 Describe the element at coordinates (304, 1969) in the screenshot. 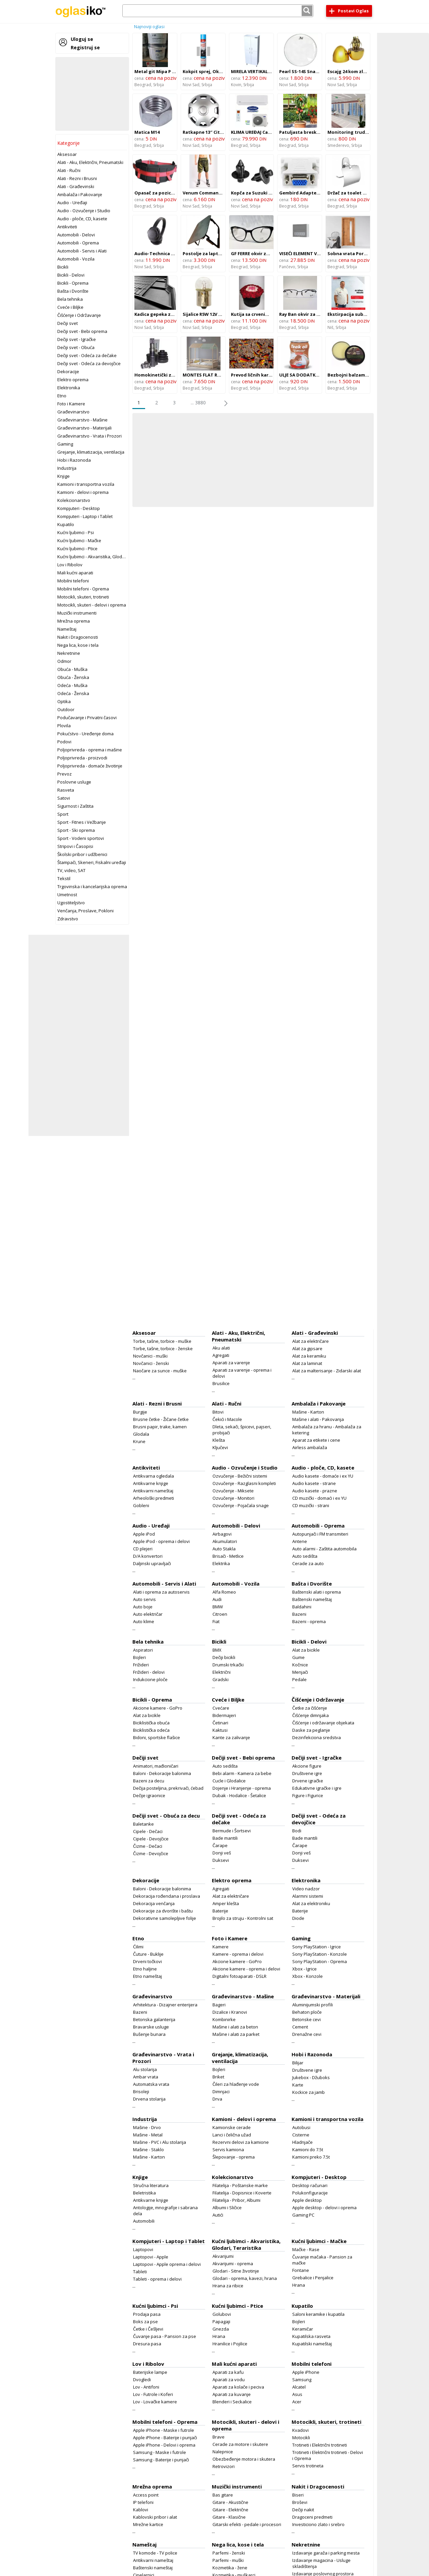

I see `Xbox - Igrice` at that location.